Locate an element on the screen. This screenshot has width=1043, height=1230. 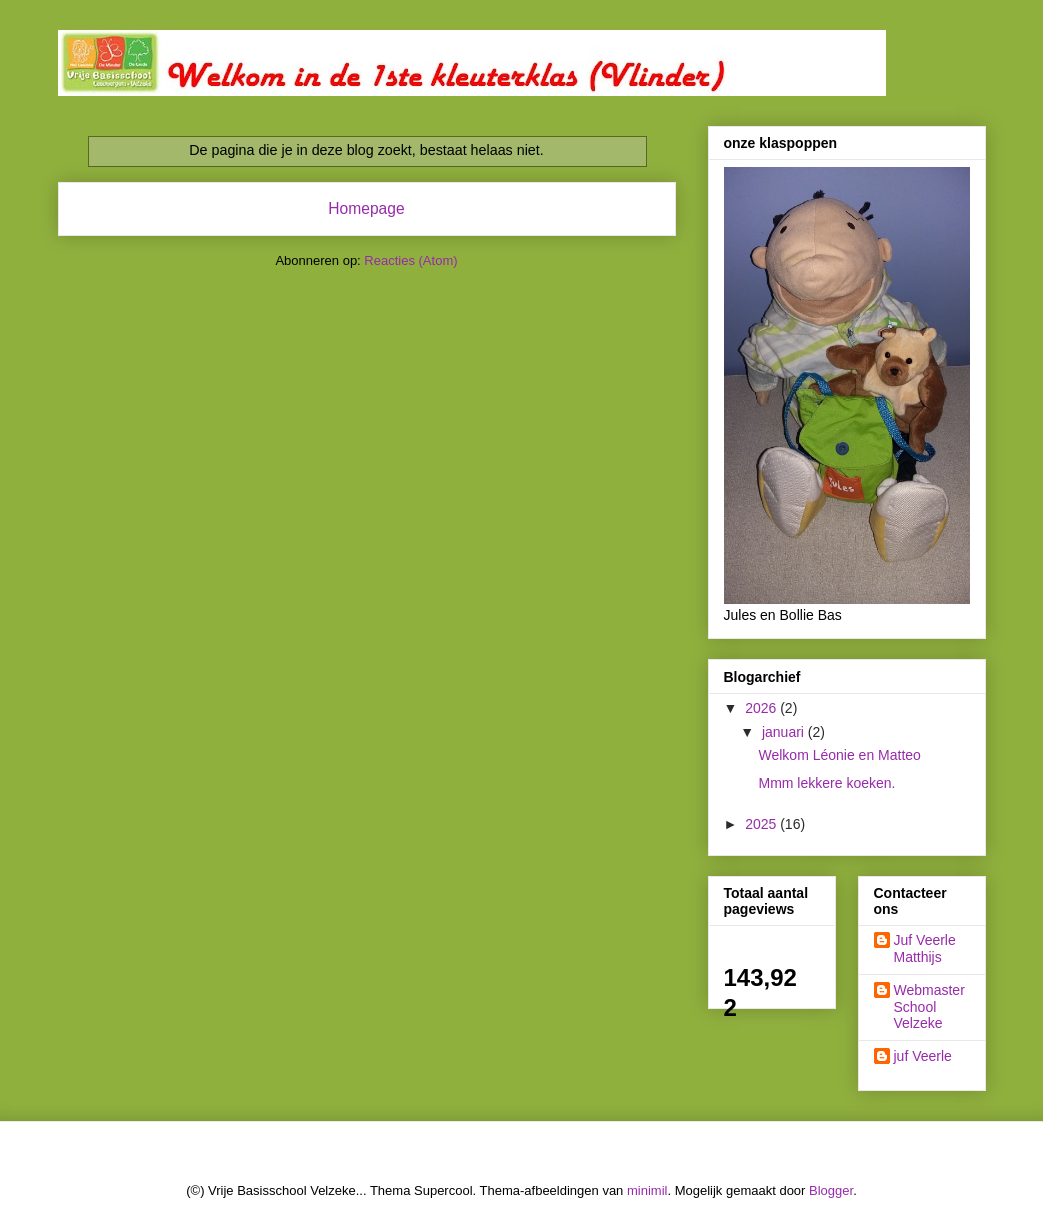
Reacties (Atom) is located at coordinates (410, 260).